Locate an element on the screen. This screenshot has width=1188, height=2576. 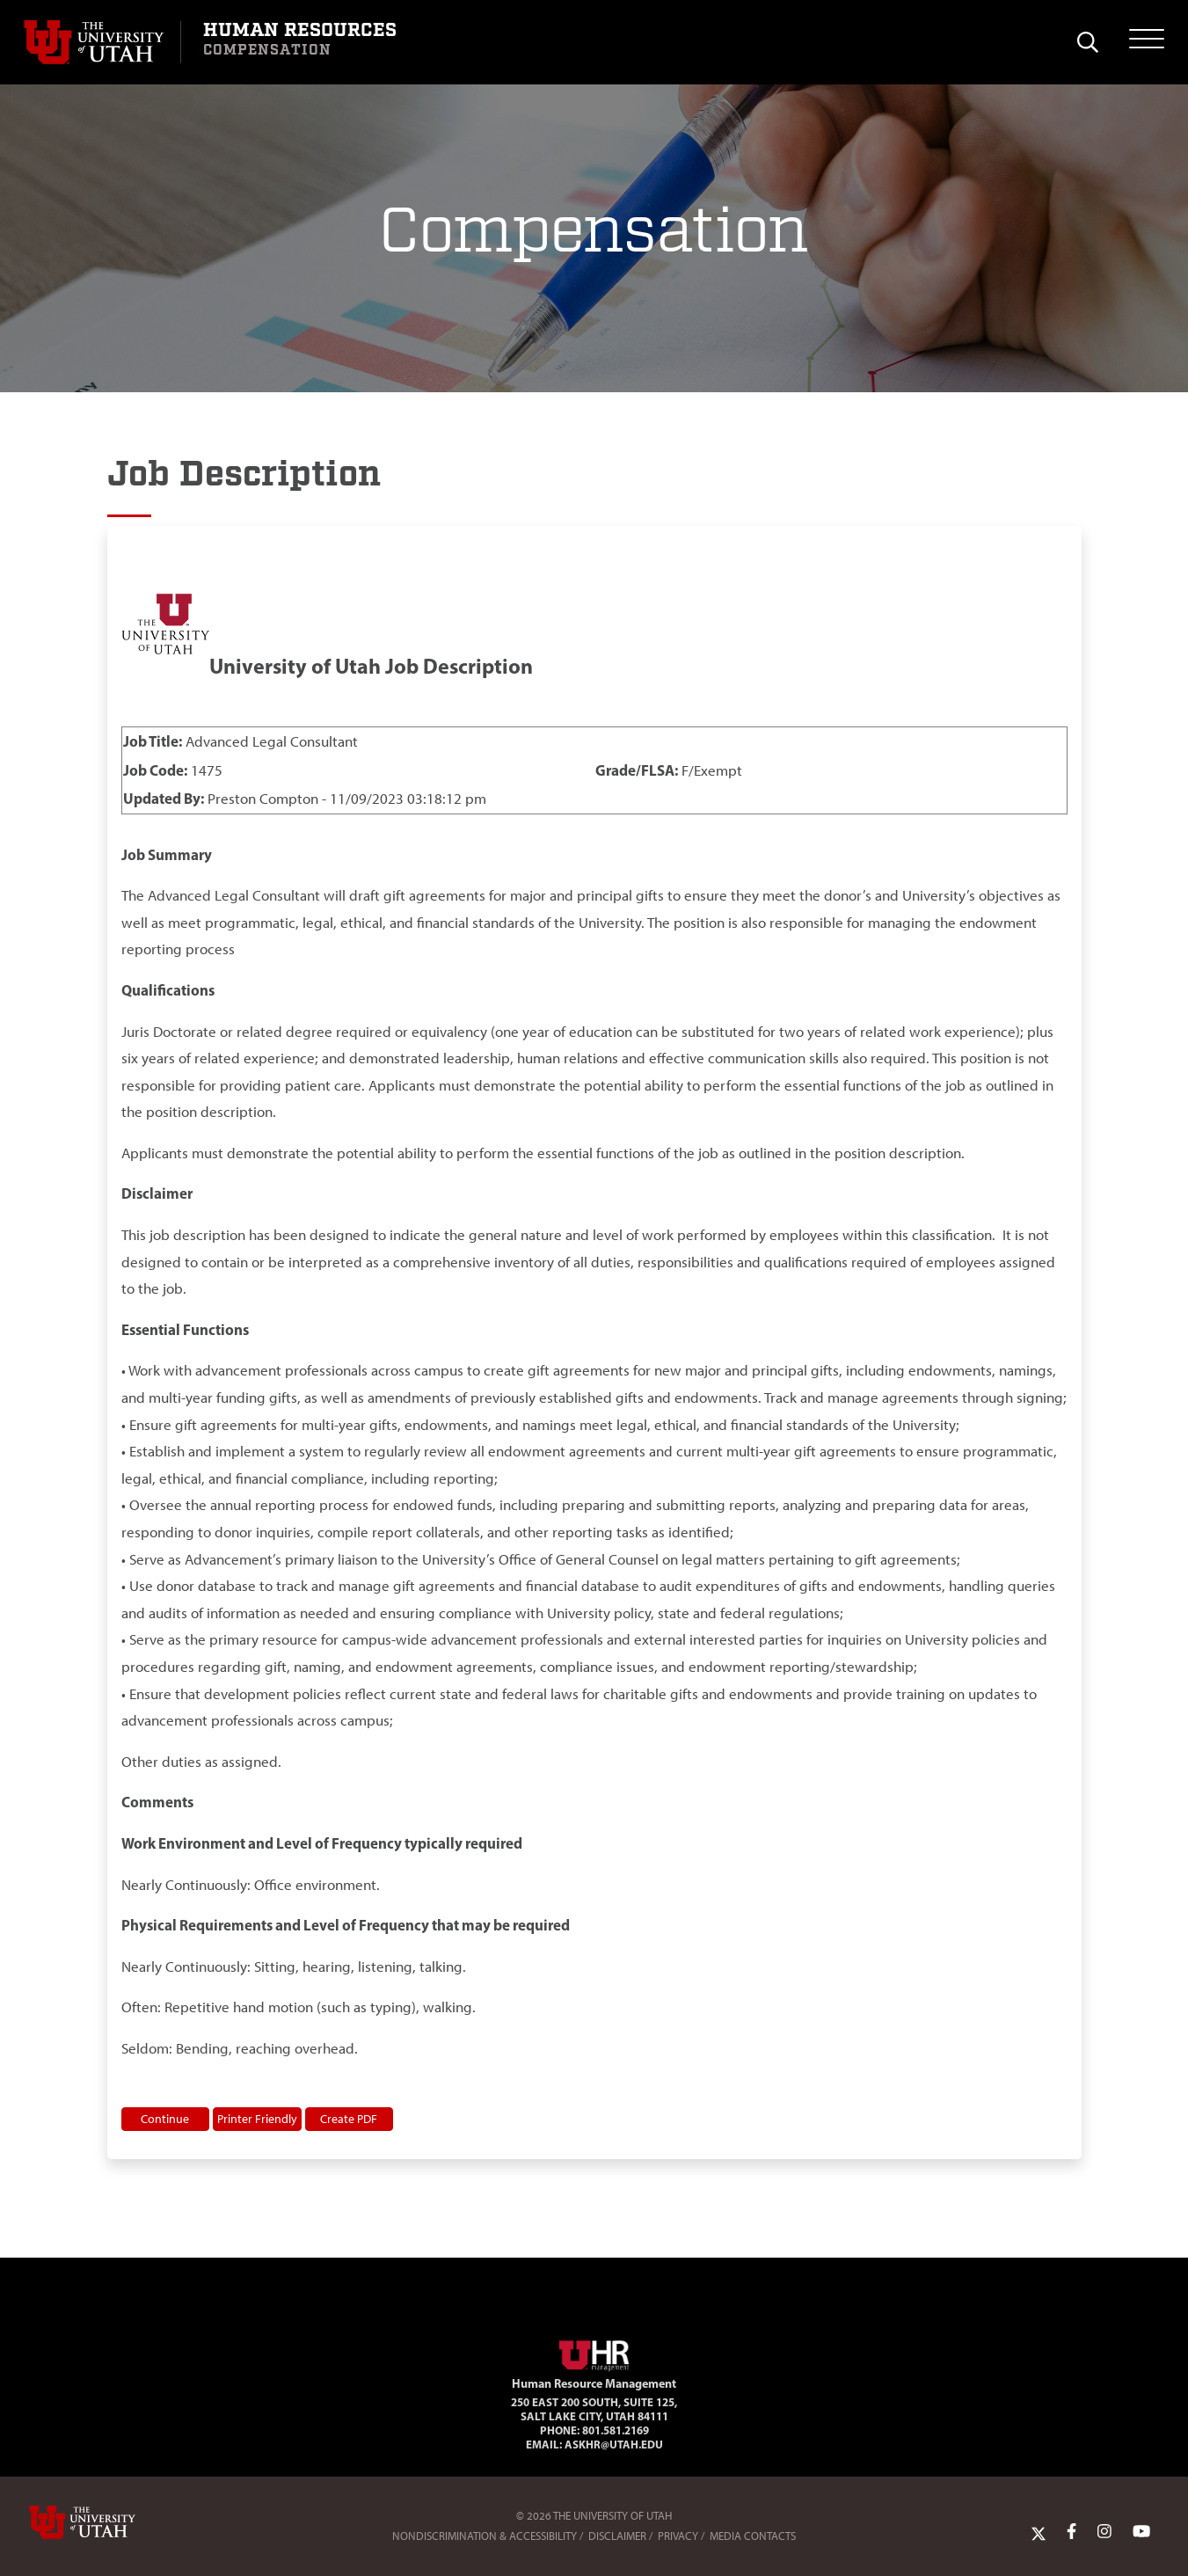
Media Contacts is located at coordinates (753, 2536).